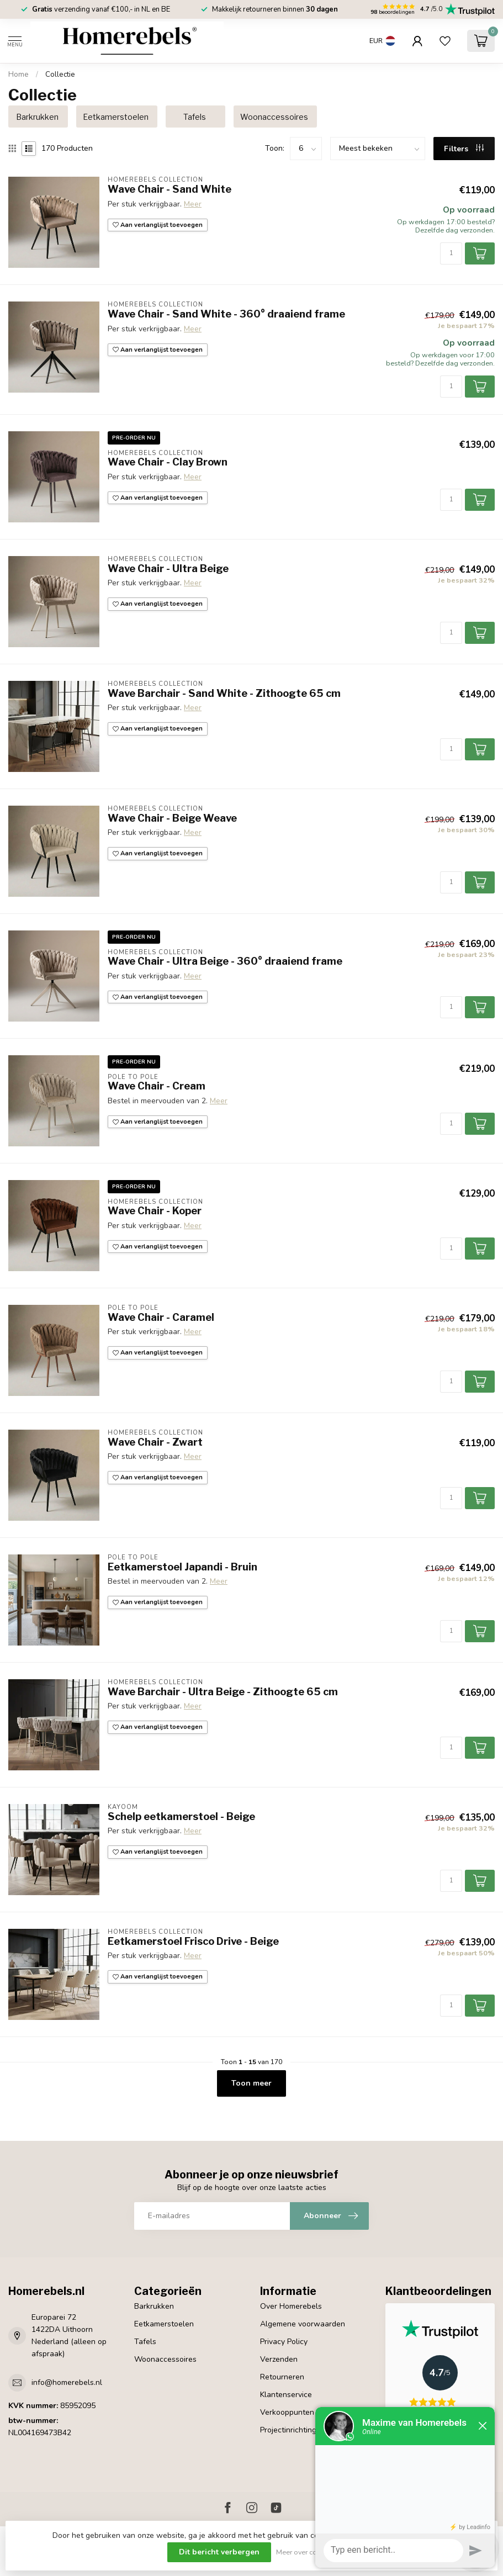 The height and width of the screenshot is (2576, 503). Describe the element at coordinates (225, 961) in the screenshot. I see `Wave Chair - Ultra Beige - 360° draaiend frame` at that location.